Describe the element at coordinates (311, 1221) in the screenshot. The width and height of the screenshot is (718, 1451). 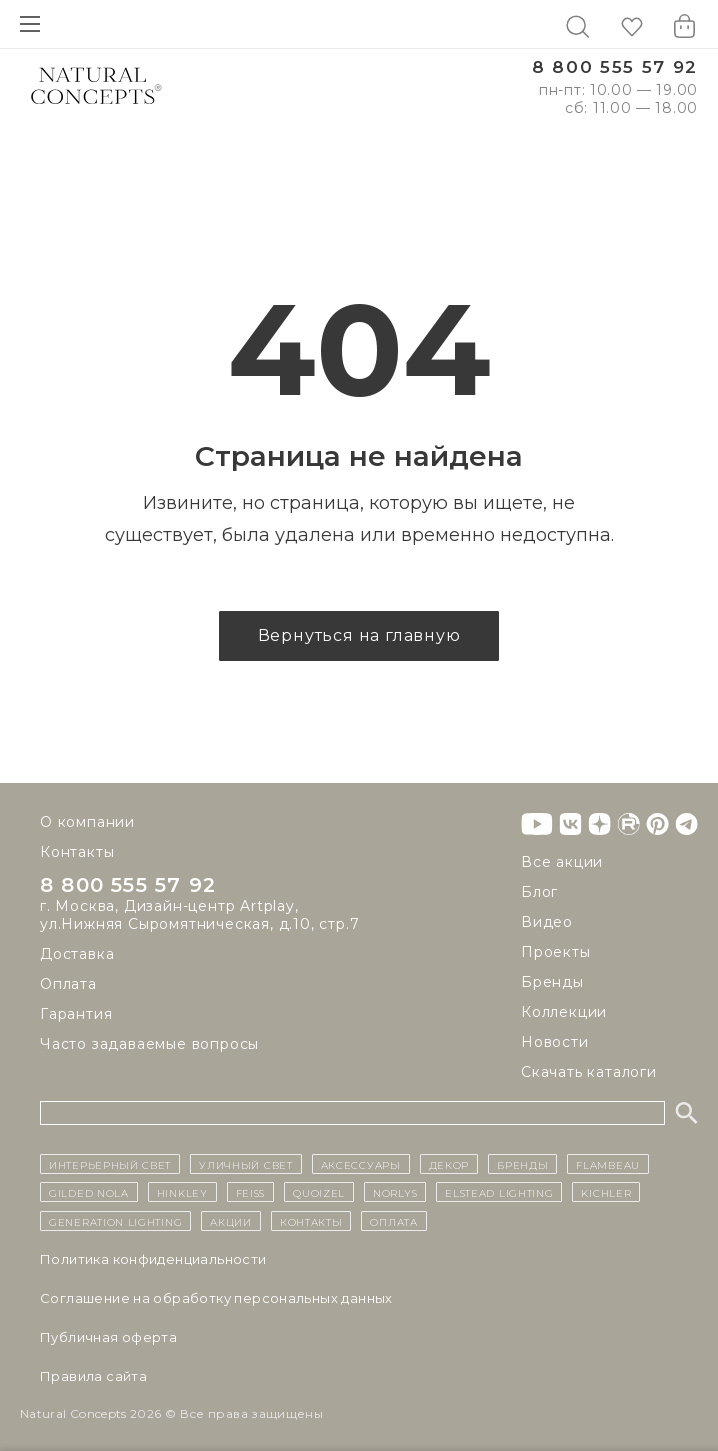
I see `контакты` at that location.